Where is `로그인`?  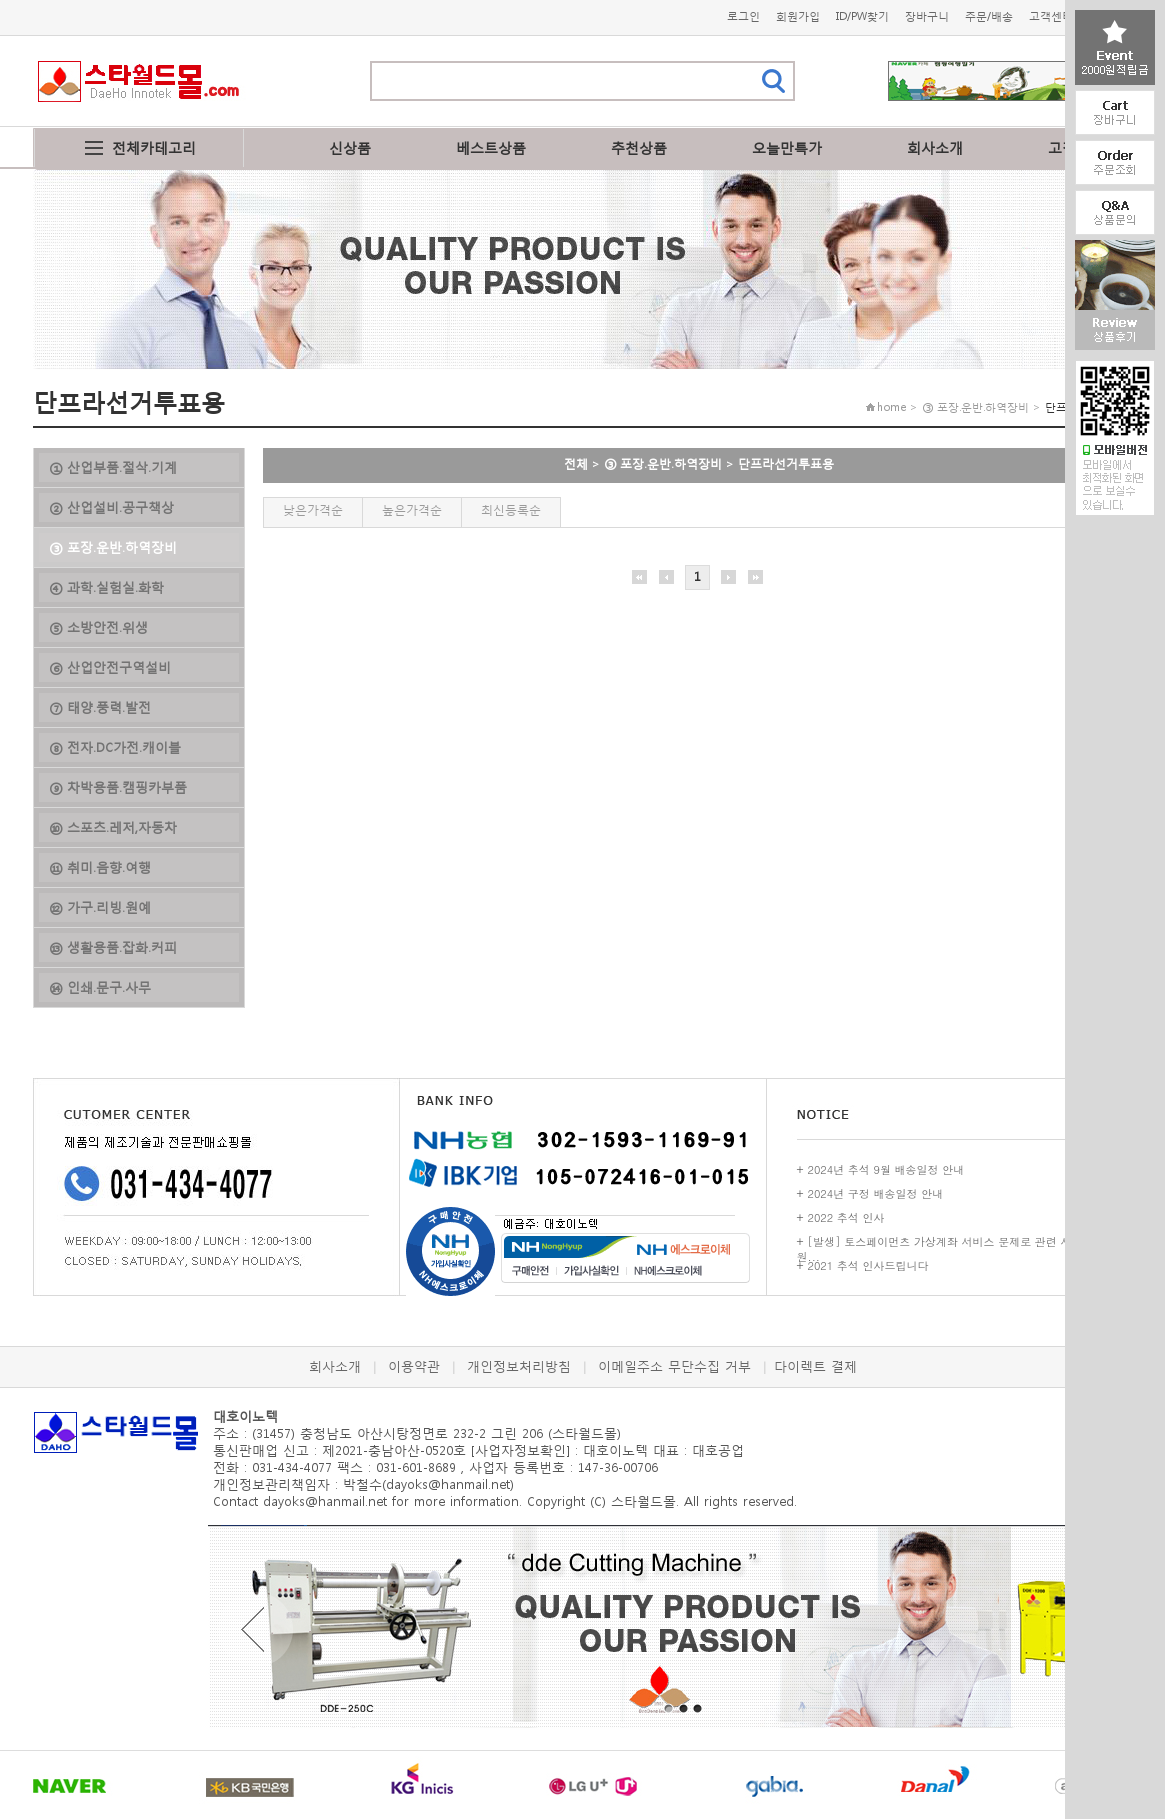 로그인 is located at coordinates (743, 16).